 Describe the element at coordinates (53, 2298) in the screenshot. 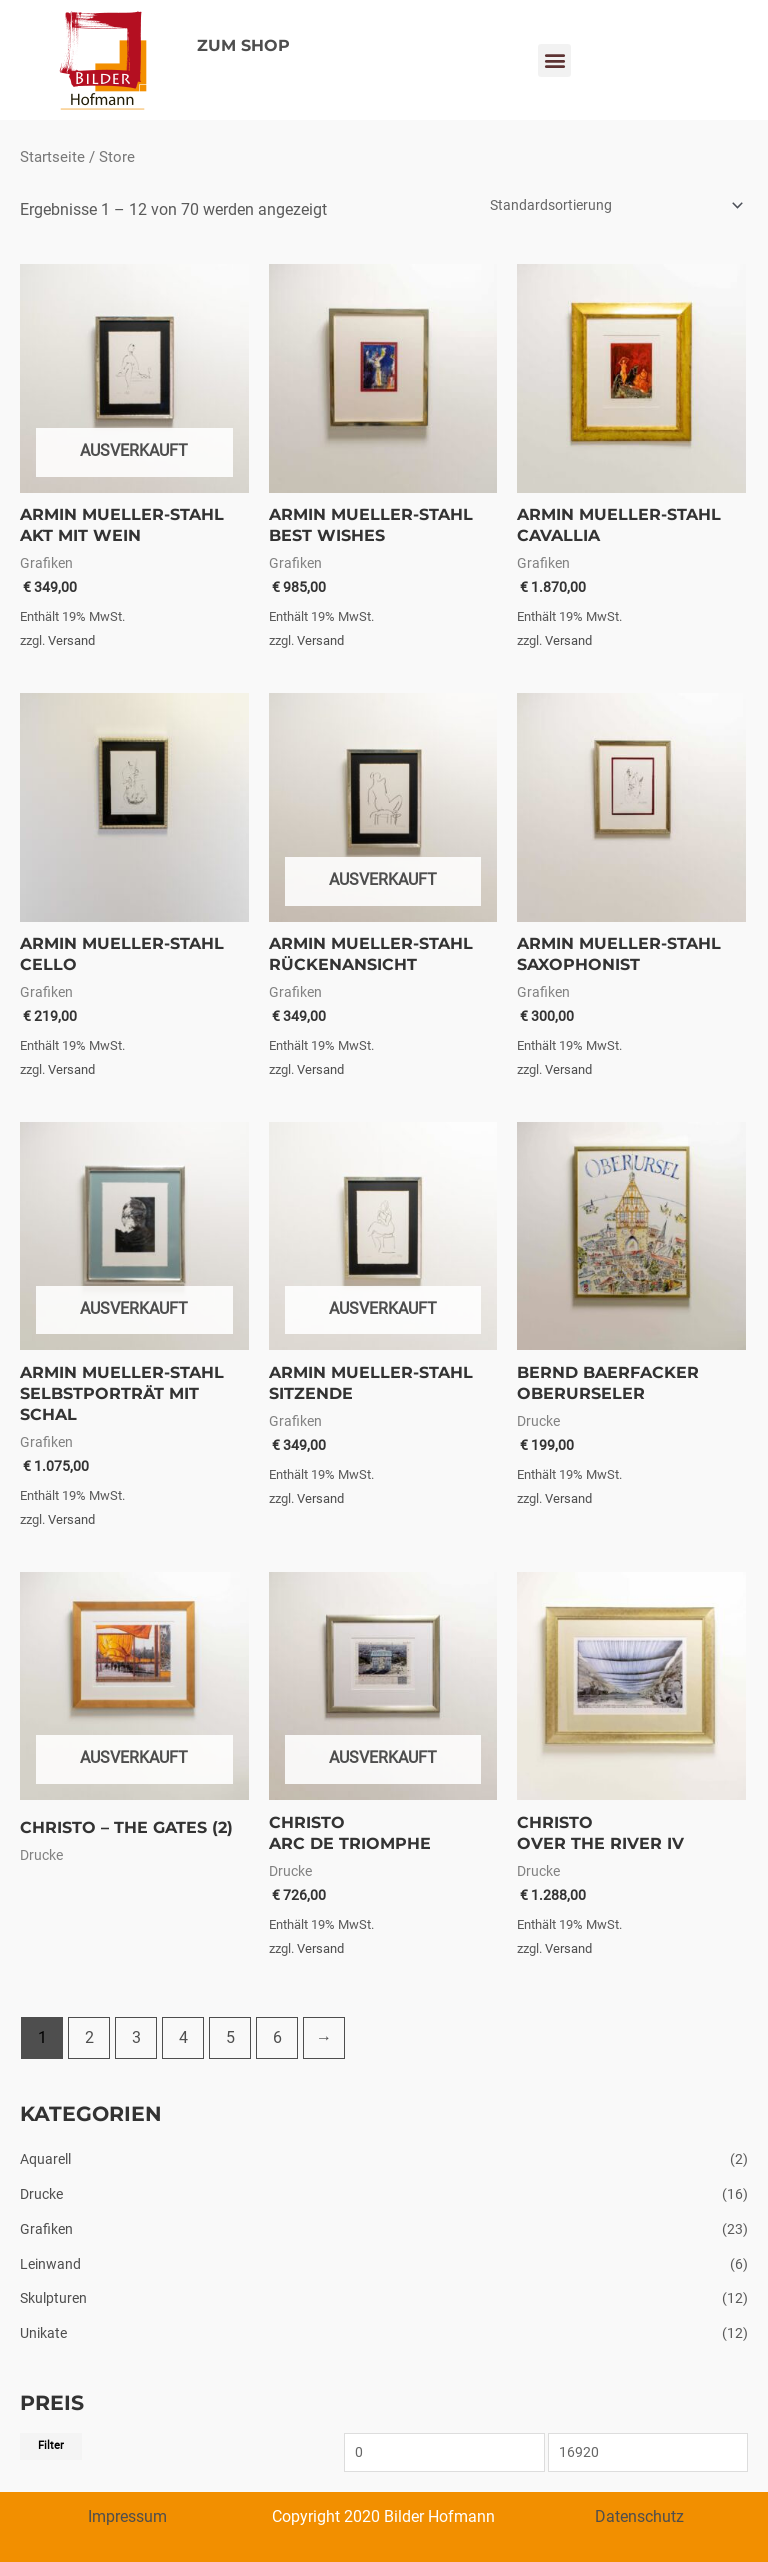

I see `Skulpturen` at that location.